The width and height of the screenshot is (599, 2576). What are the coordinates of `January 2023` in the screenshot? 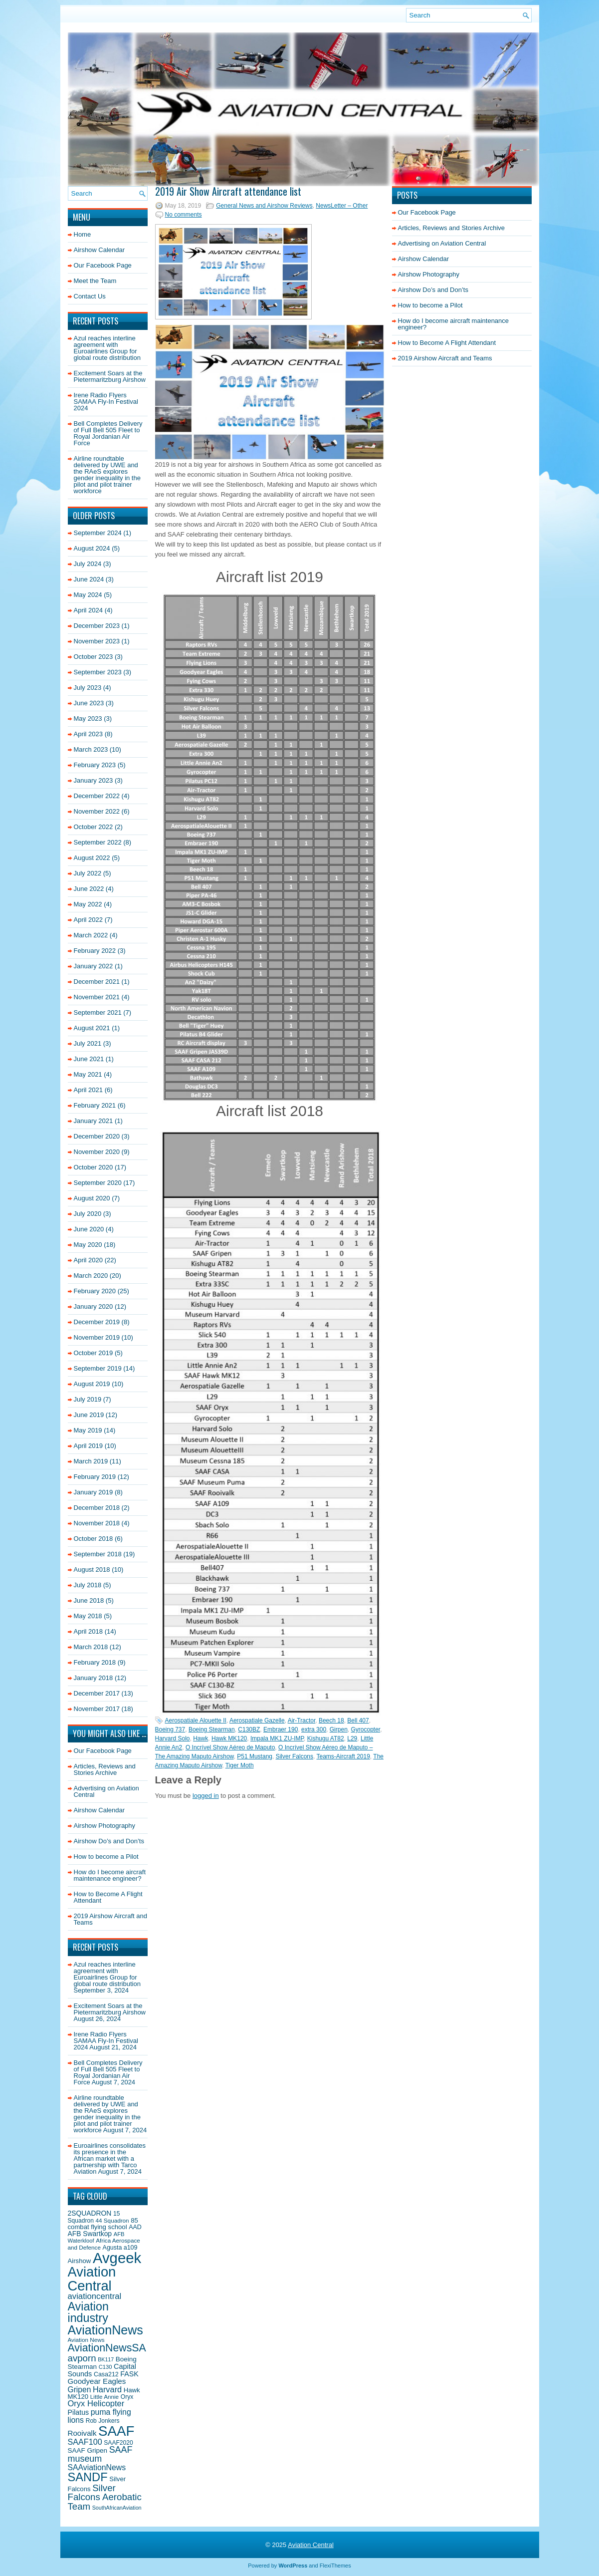 It's located at (93, 780).